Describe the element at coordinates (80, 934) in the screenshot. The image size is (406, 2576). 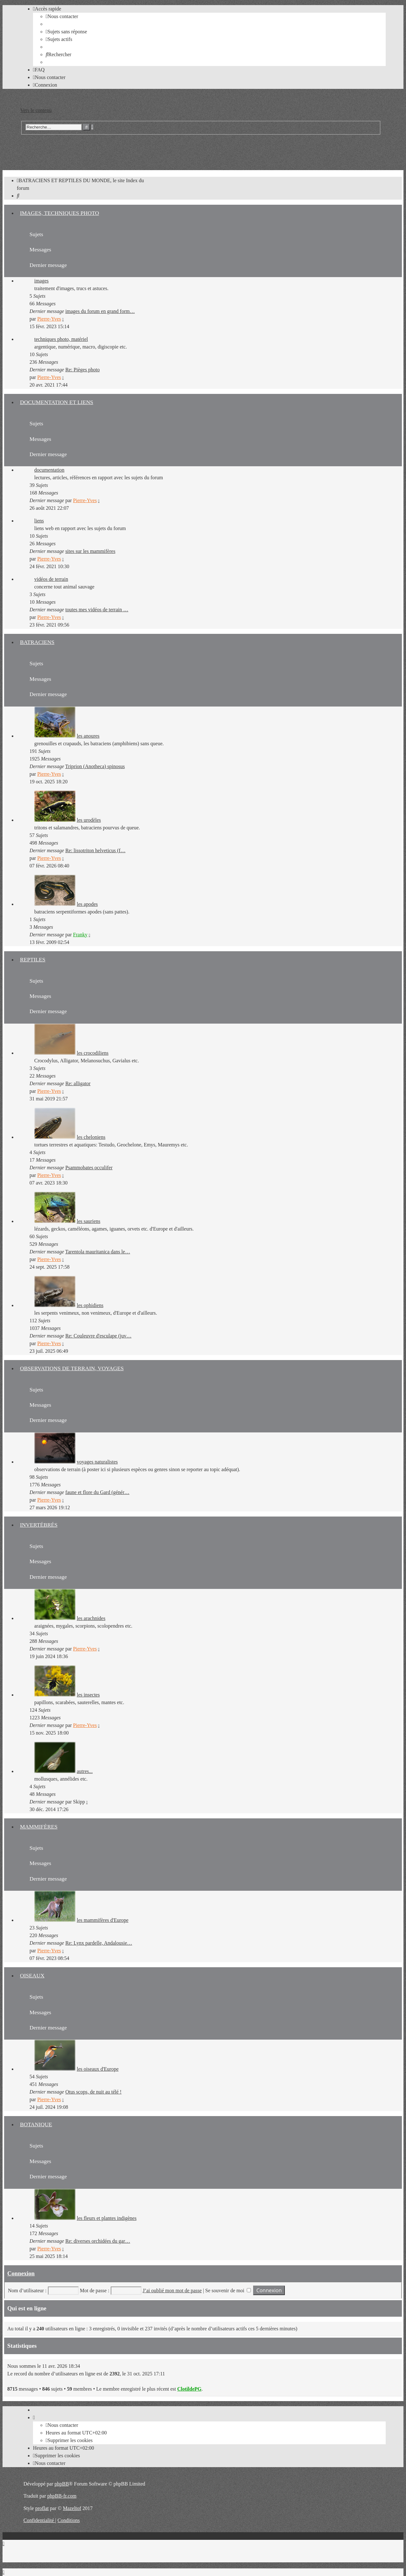
I see `Franky` at that location.